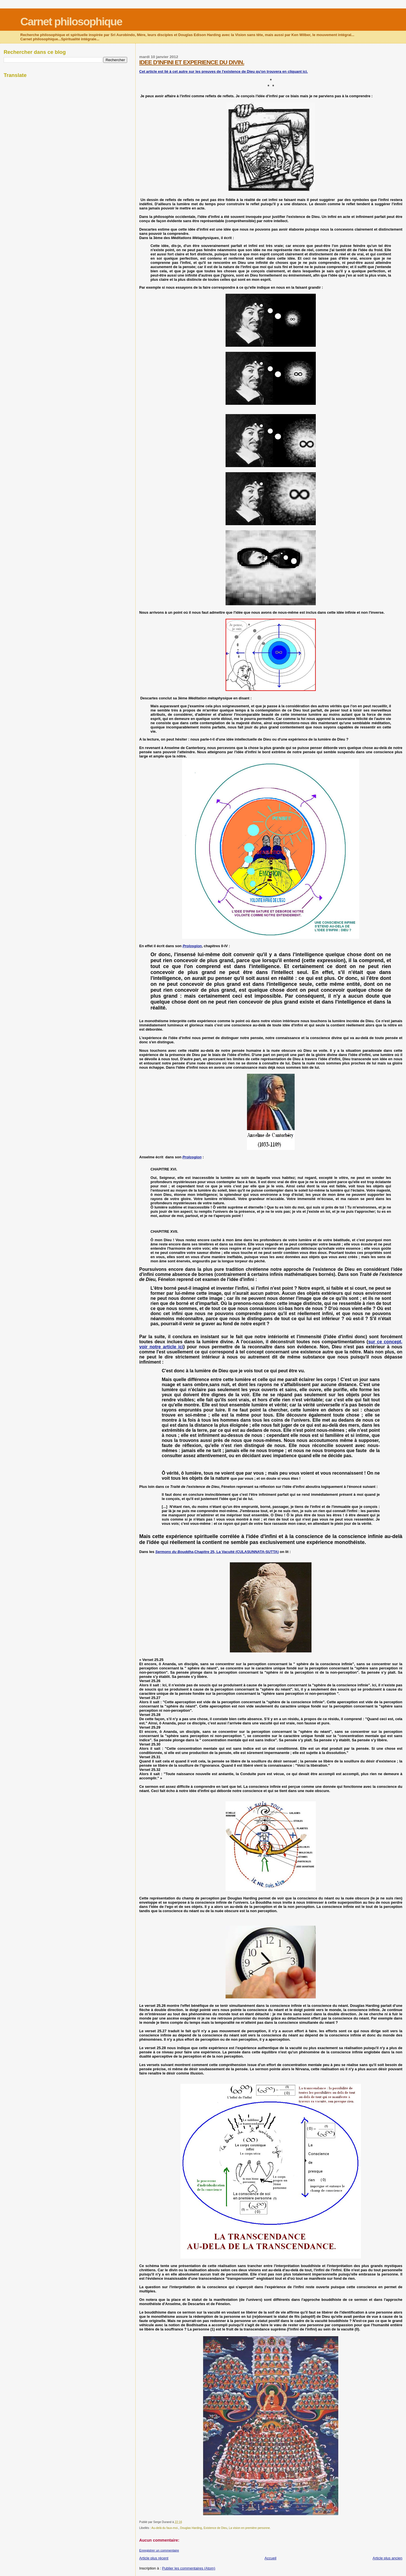 The image size is (406, 2576). Describe the element at coordinates (71, 22) in the screenshot. I see `Carnet philosophique` at that location.